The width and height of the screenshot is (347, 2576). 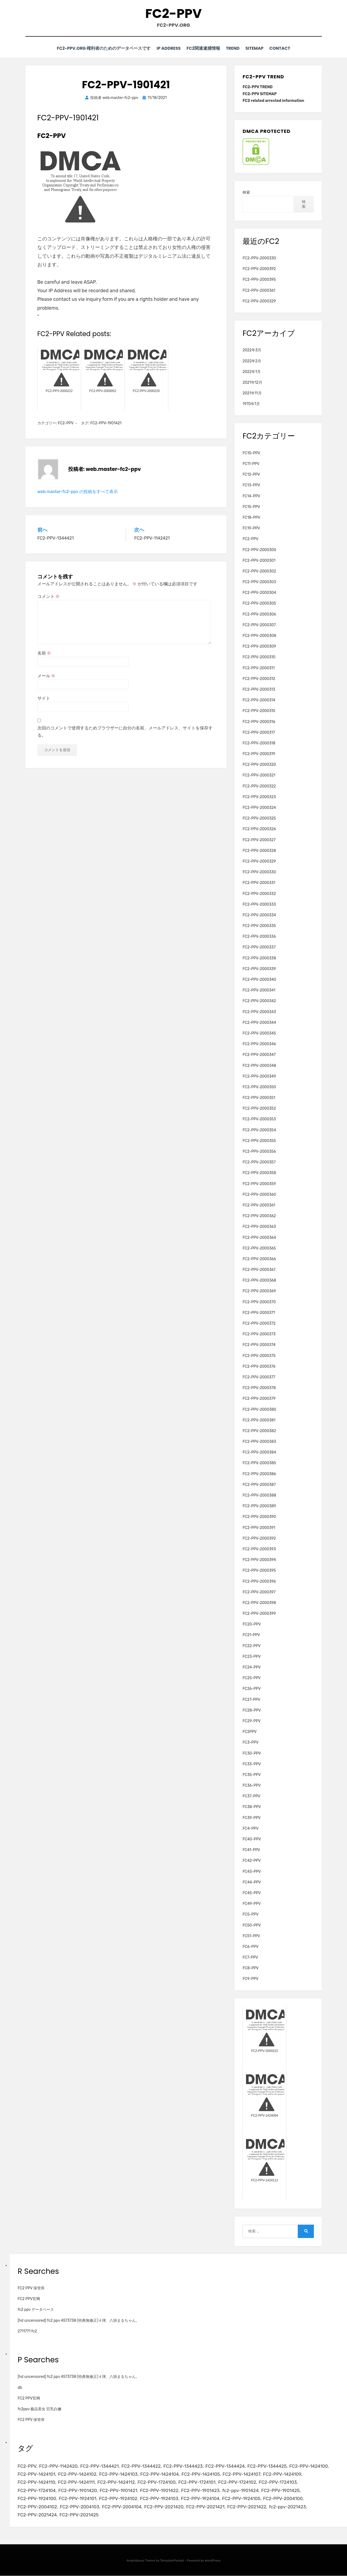 What do you see at coordinates (251, 1721) in the screenshot?
I see `FC29-PPV` at bounding box center [251, 1721].